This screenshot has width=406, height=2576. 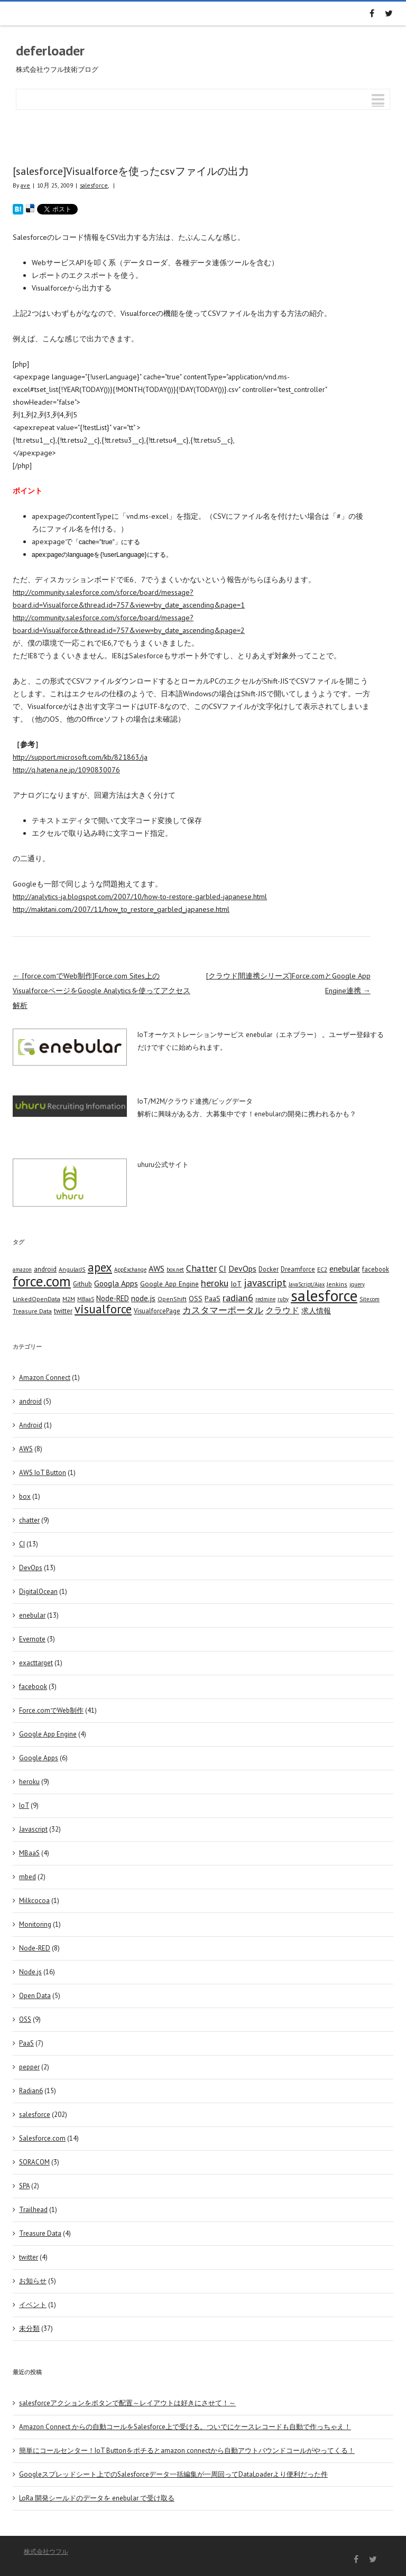 What do you see at coordinates (44, 1377) in the screenshot?
I see `Amazon Connect` at bounding box center [44, 1377].